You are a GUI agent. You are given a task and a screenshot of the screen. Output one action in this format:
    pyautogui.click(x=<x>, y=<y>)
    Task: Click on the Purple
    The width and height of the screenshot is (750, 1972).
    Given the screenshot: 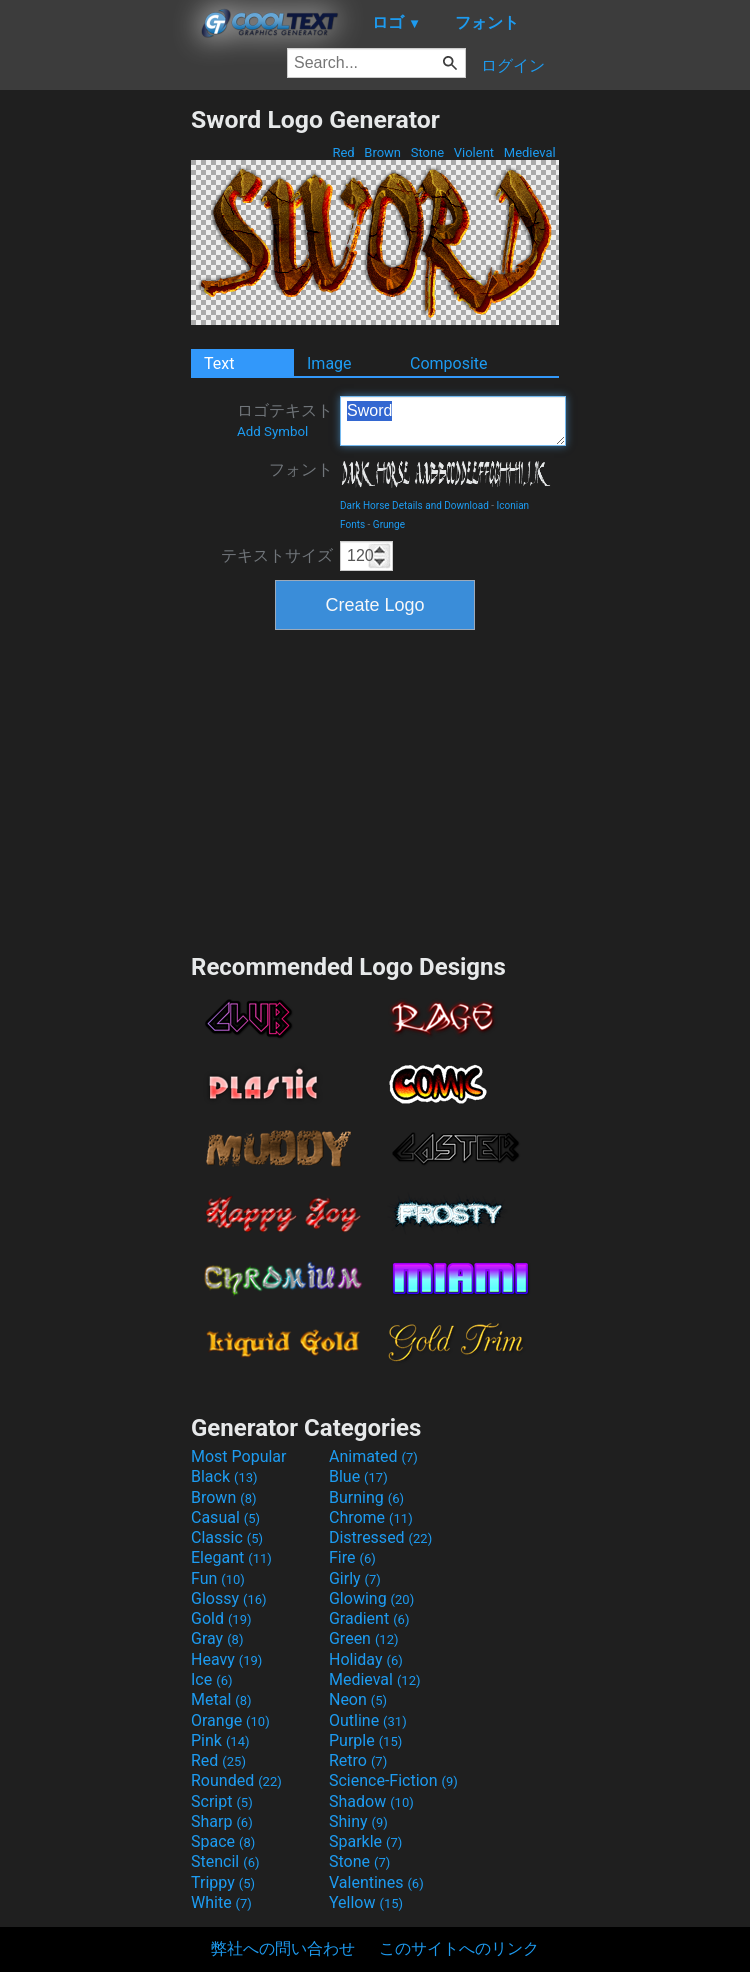 What is the action you would take?
    pyautogui.click(x=365, y=1740)
    